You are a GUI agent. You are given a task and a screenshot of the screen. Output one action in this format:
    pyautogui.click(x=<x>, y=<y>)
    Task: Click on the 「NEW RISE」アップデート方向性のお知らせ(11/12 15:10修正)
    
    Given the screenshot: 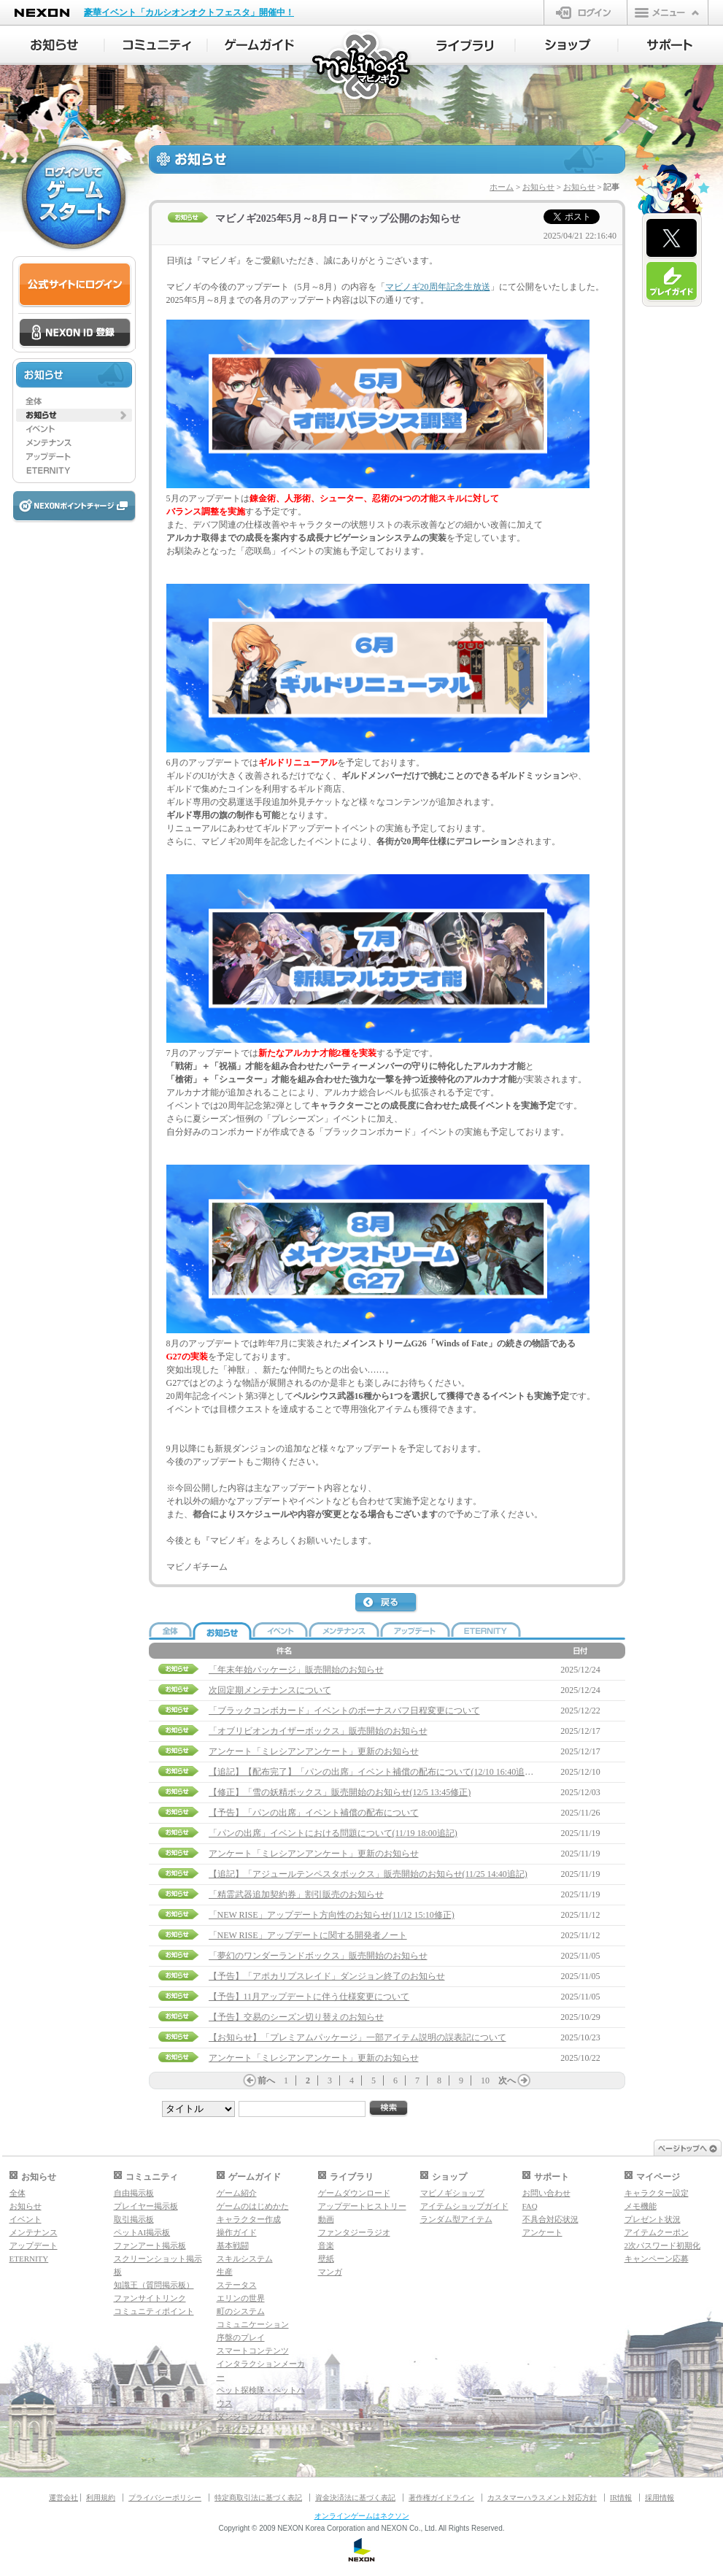 What is the action you would take?
    pyautogui.click(x=332, y=1915)
    